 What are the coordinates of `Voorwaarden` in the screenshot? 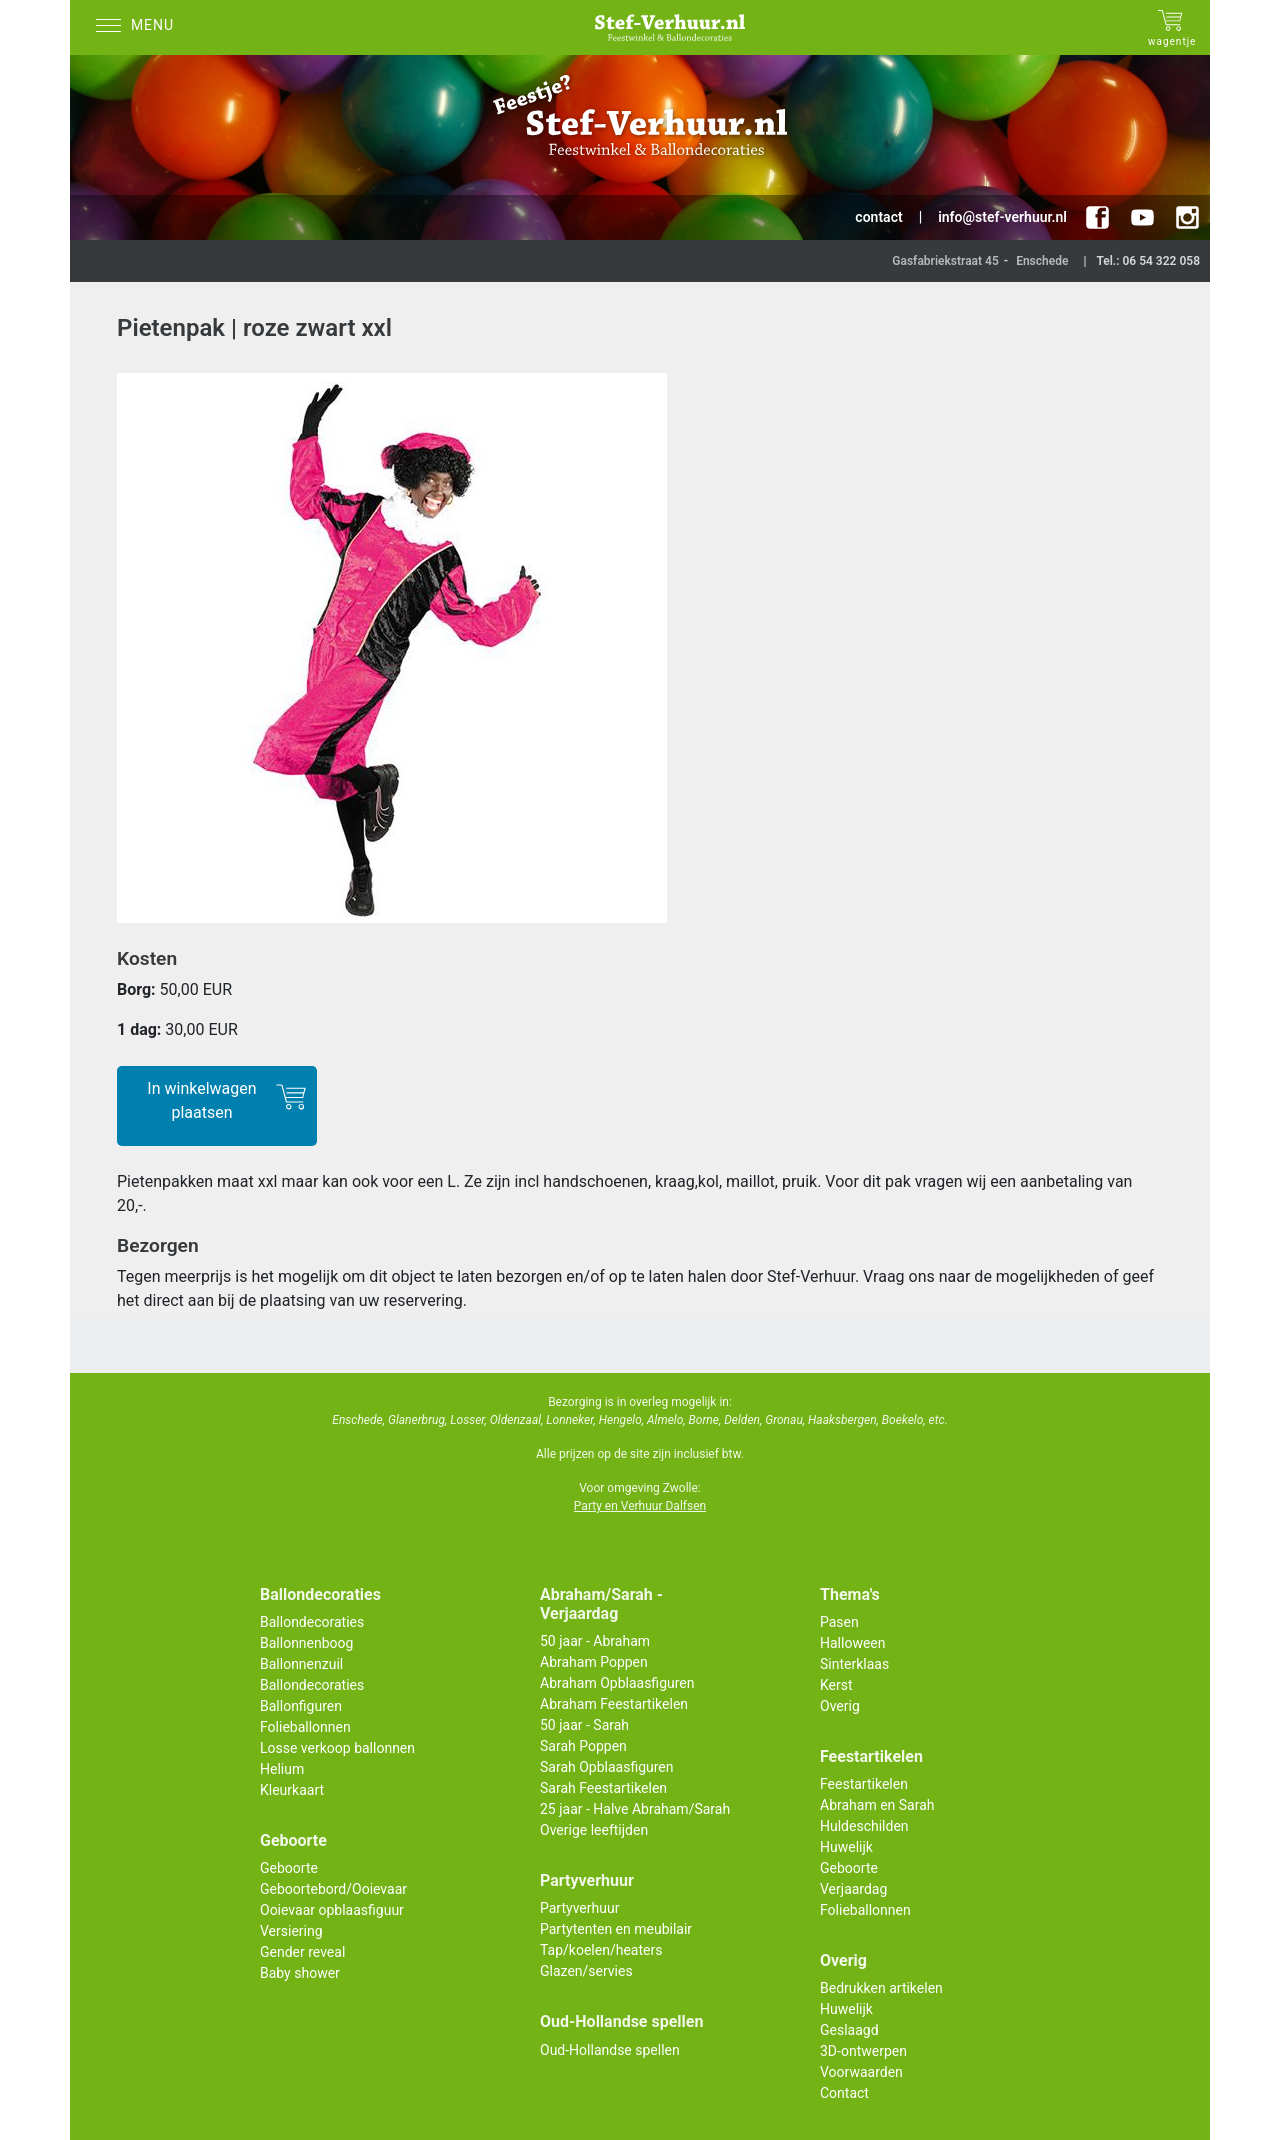 It's located at (861, 2072).